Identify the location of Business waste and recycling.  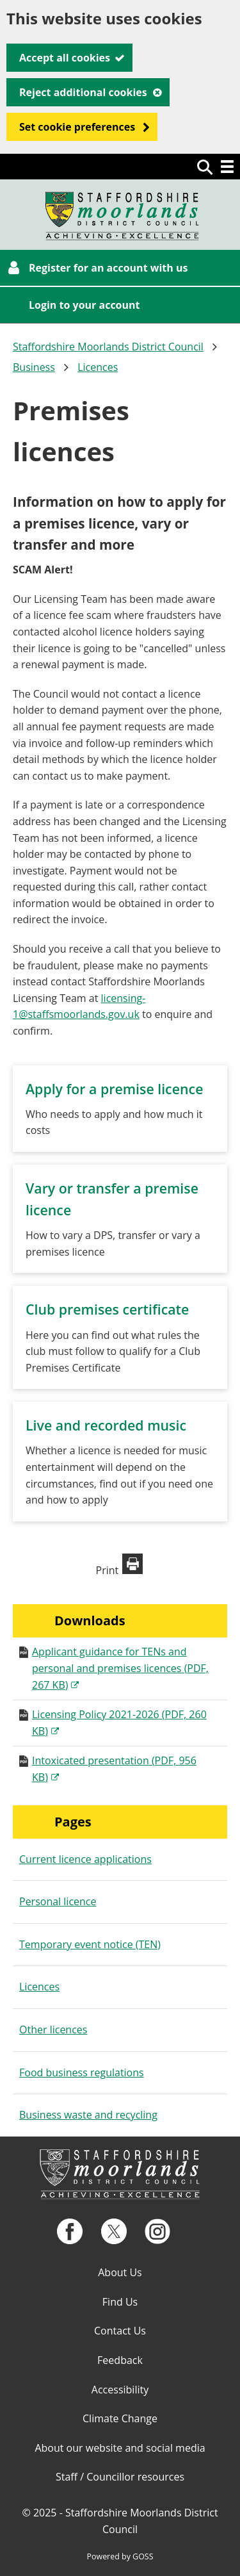
(88, 2115).